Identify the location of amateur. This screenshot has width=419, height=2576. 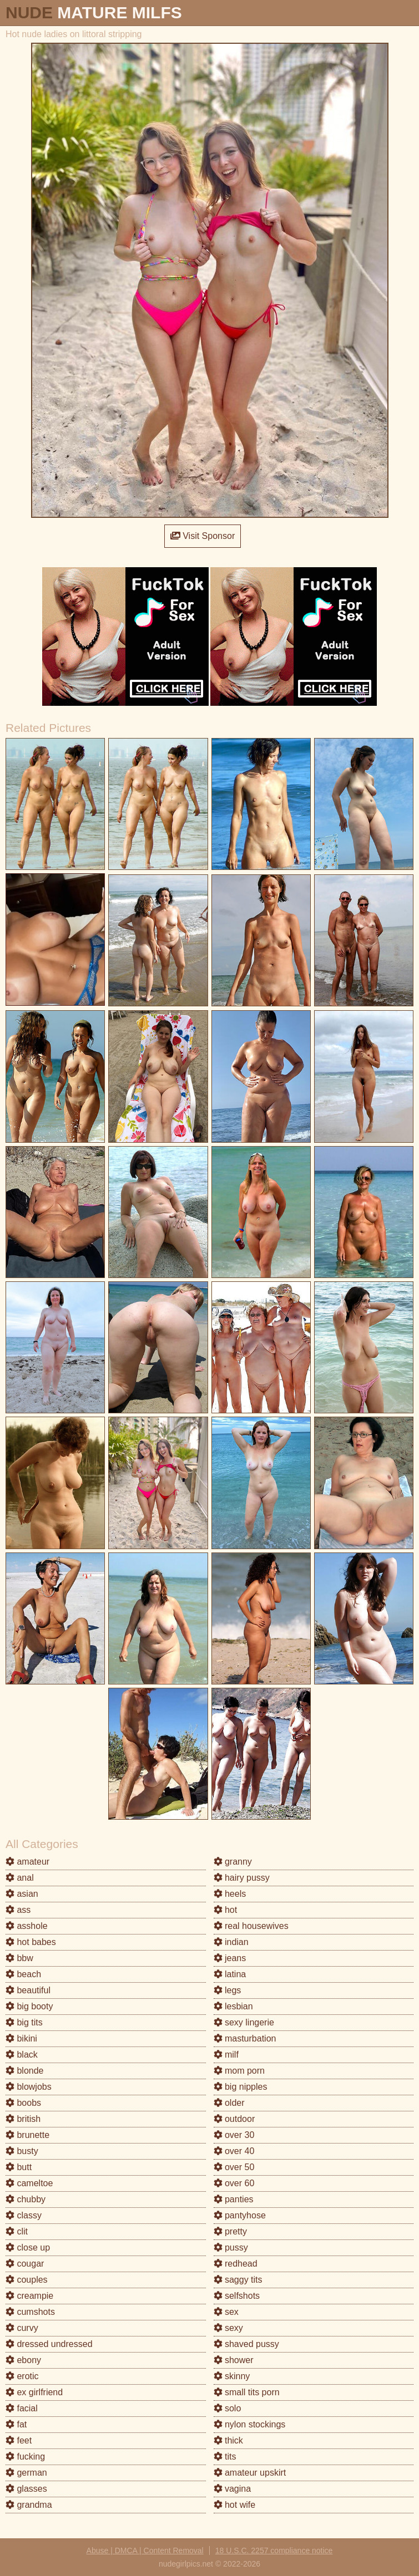
(27, 1861).